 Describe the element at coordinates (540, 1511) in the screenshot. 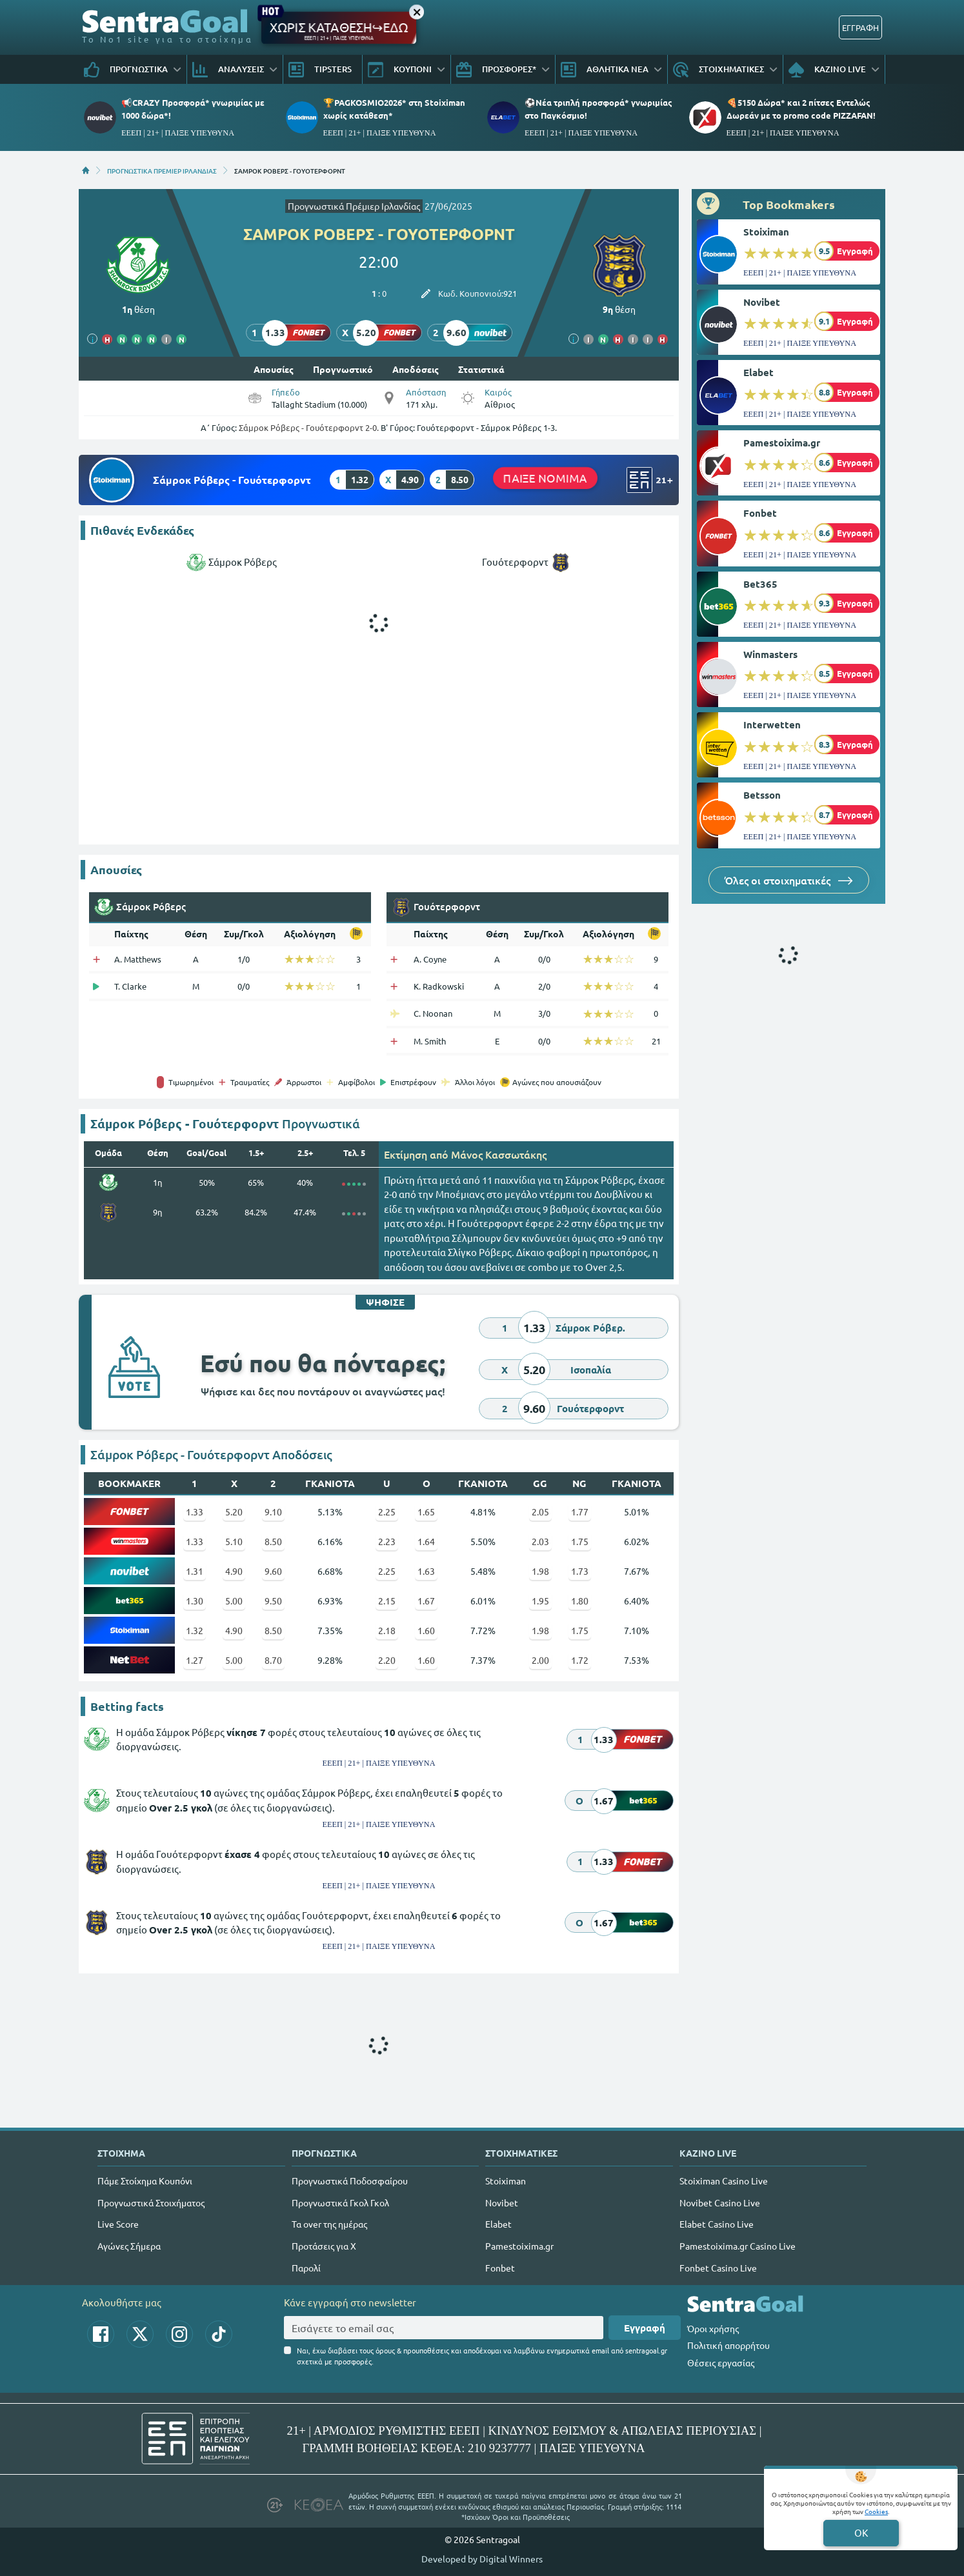

I see `2.05` at that location.